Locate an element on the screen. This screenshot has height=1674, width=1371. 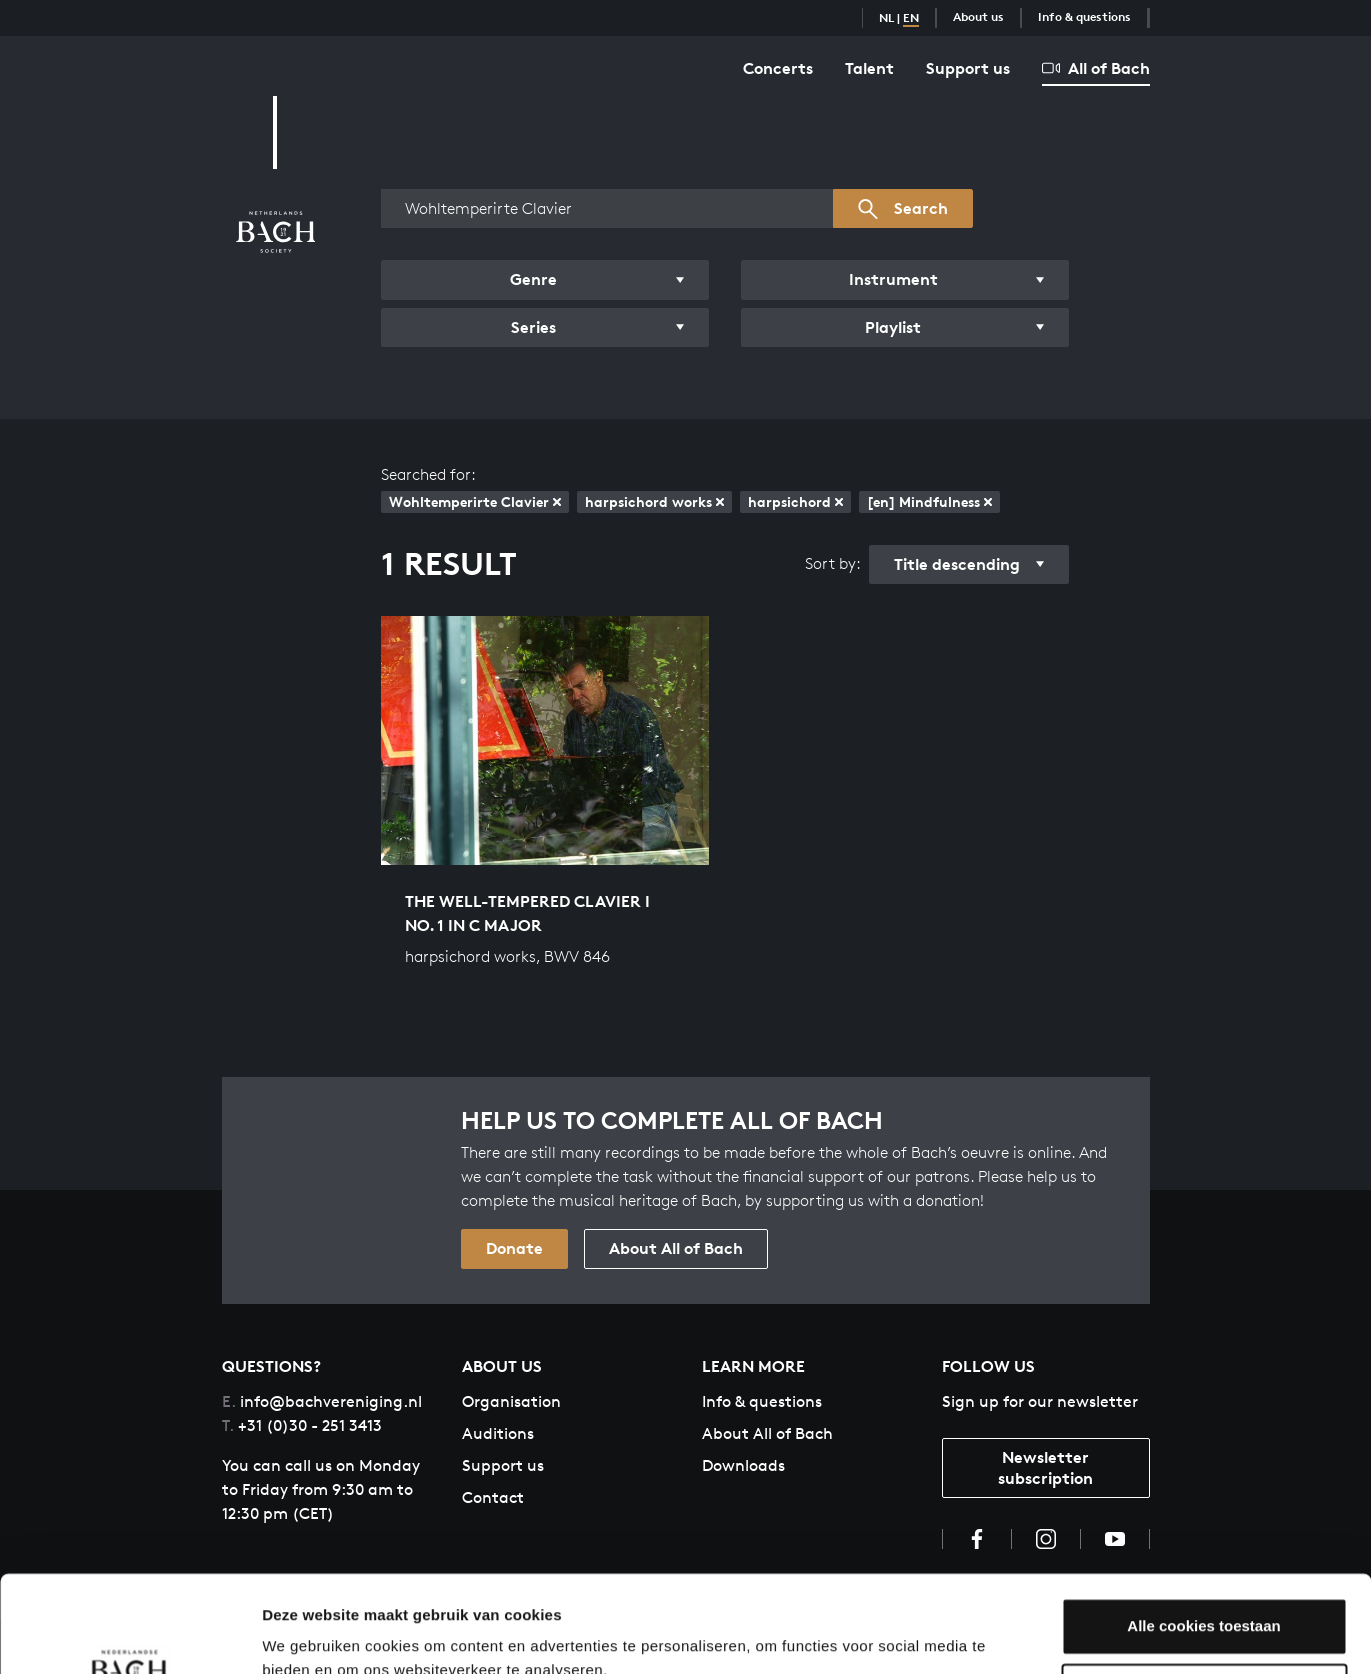
Donate is located at coordinates (514, 1248).